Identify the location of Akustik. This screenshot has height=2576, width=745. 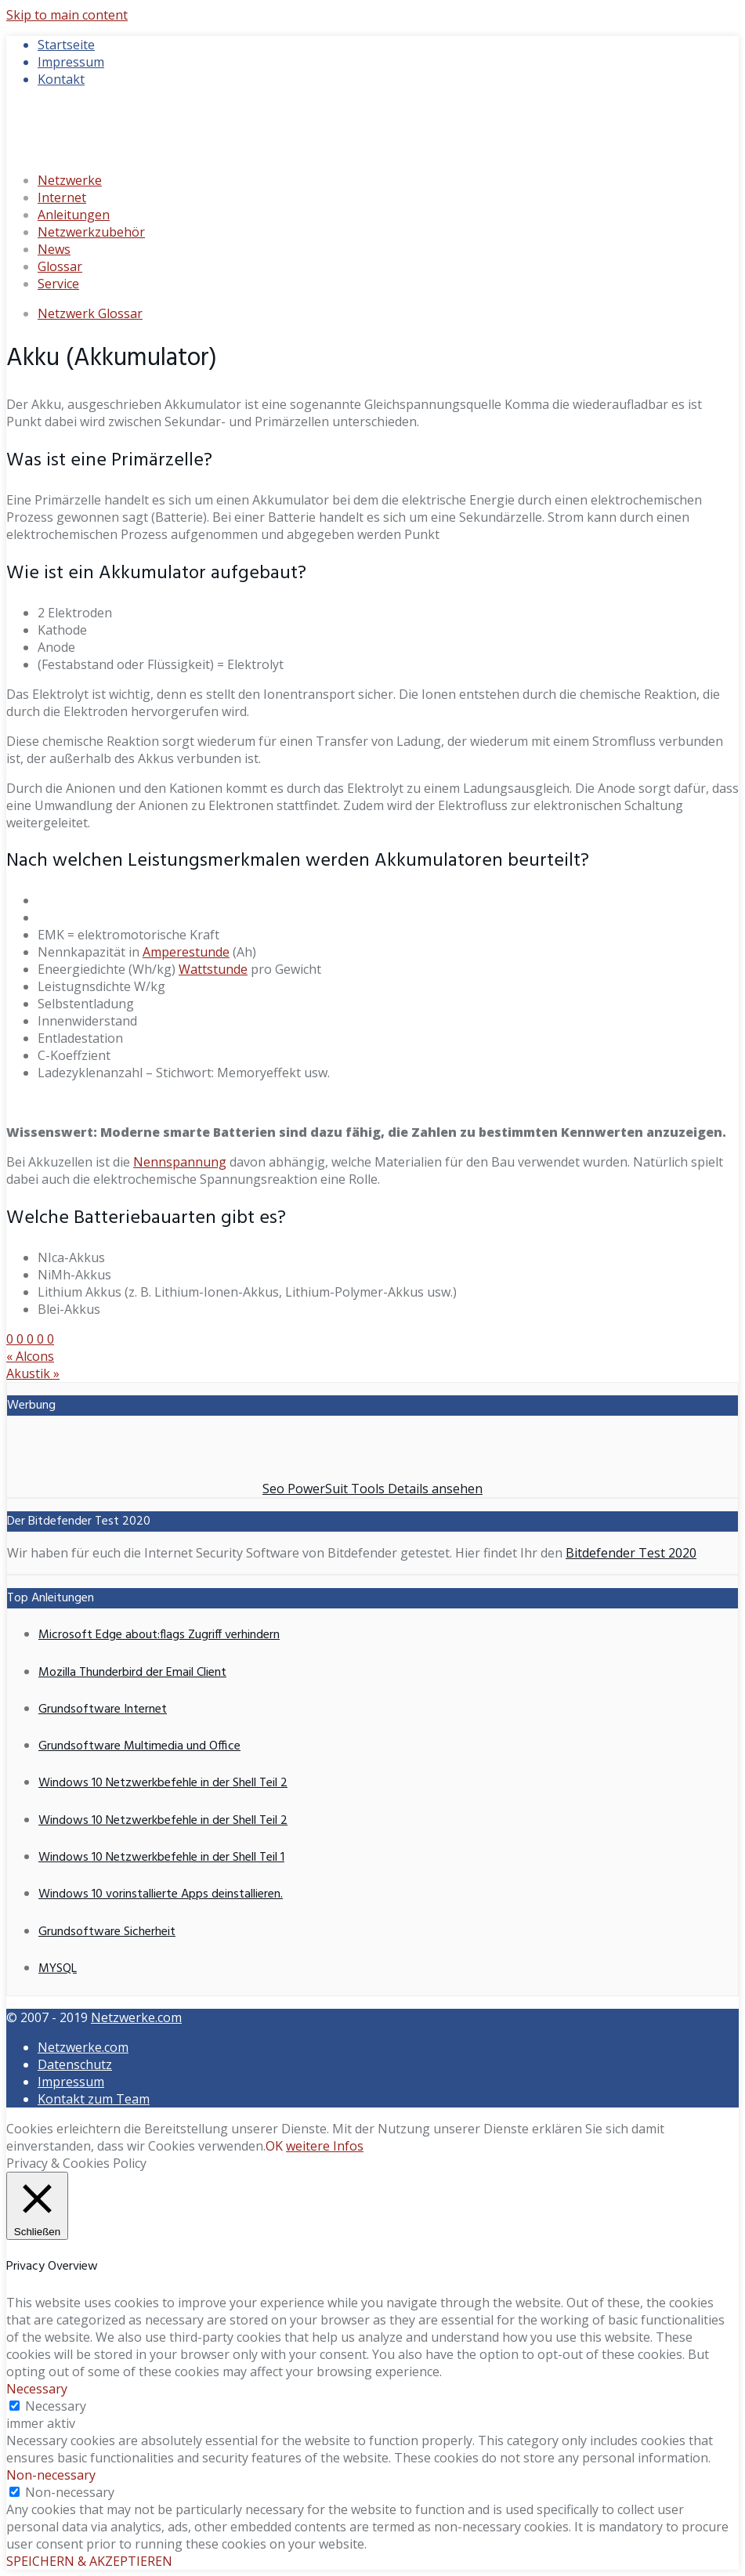
(33, 1373).